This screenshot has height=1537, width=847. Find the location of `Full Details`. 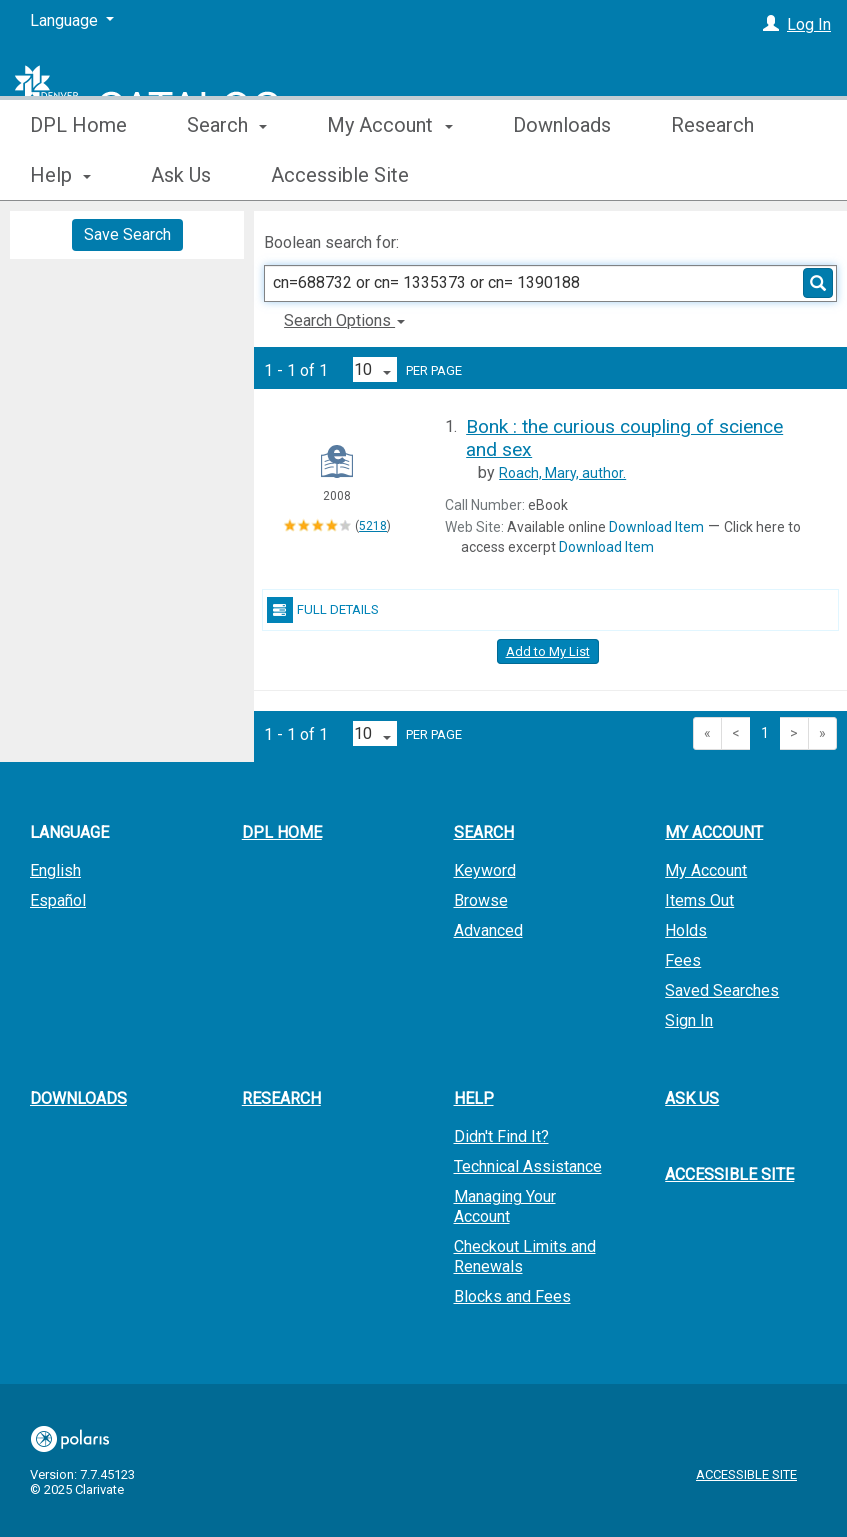

Full Details is located at coordinates (323, 610).